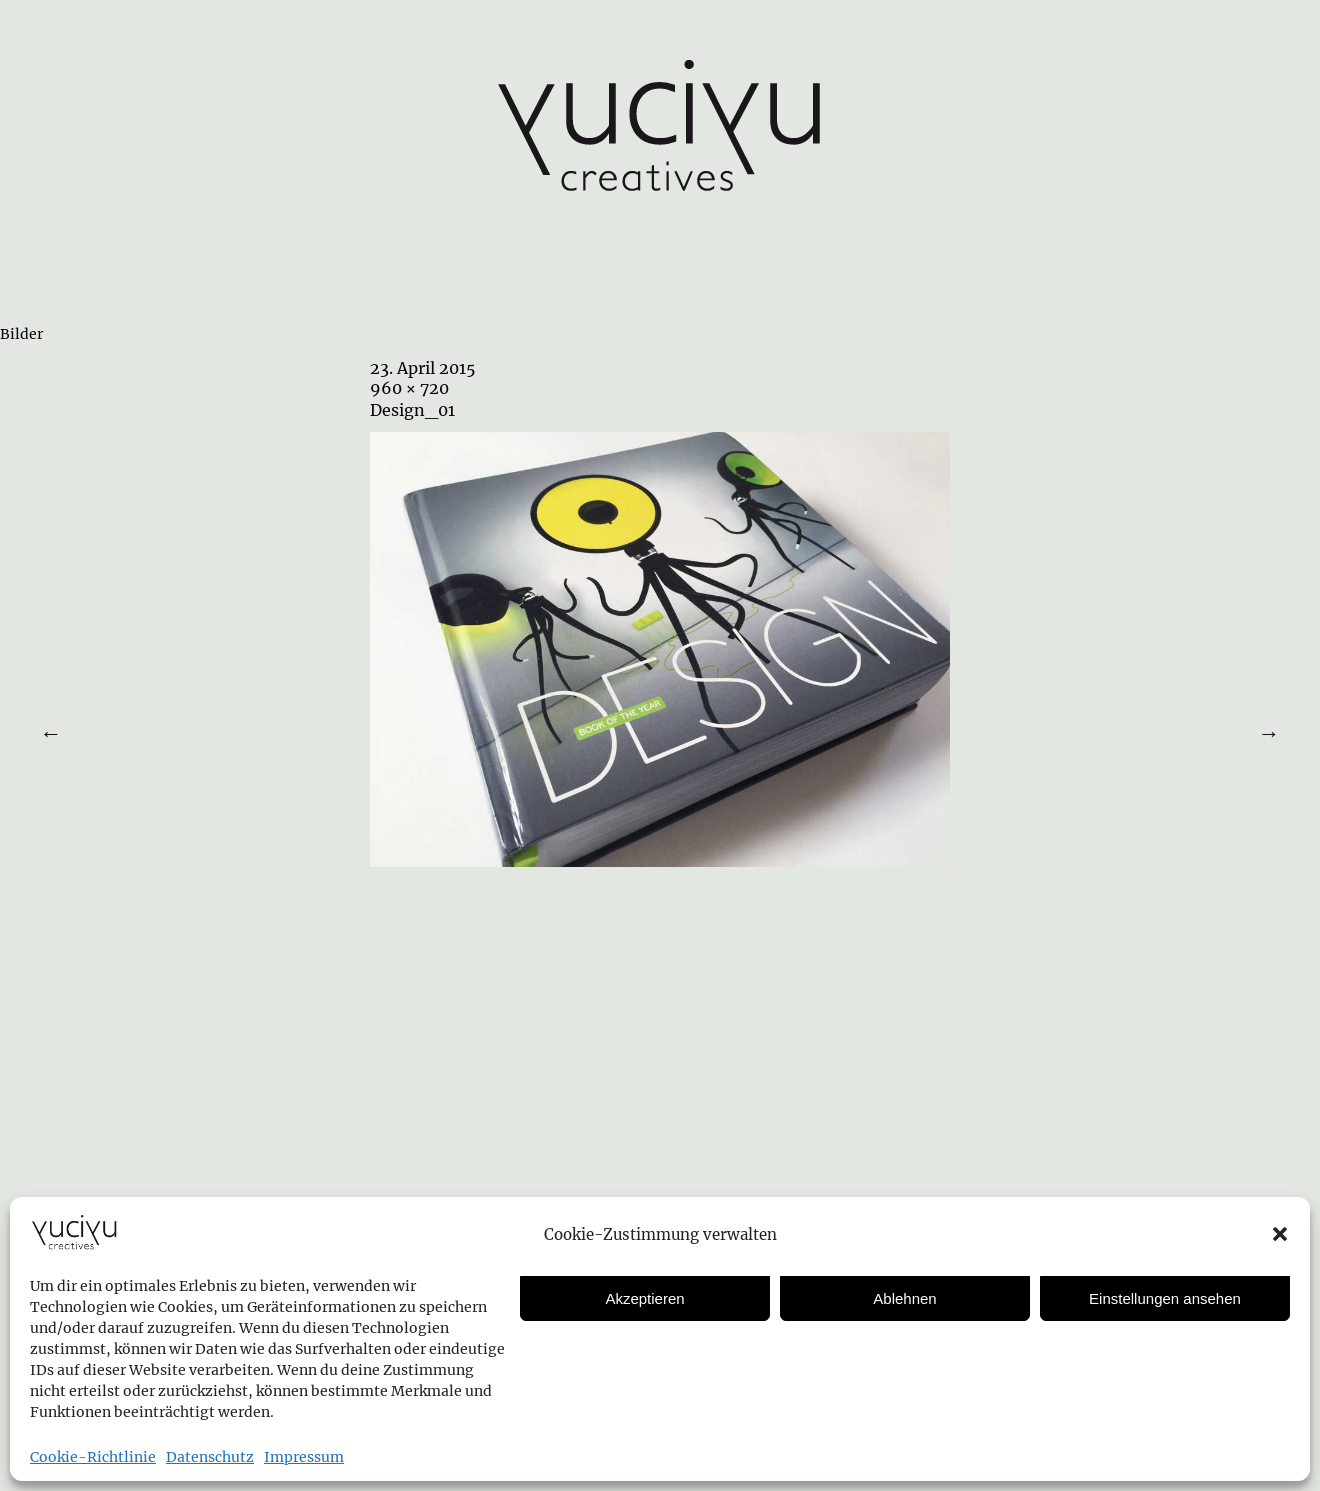  Describe the element at coordinates (1165, 1298) in the screenshot. I see `Einstellungen ansehen` at that location.